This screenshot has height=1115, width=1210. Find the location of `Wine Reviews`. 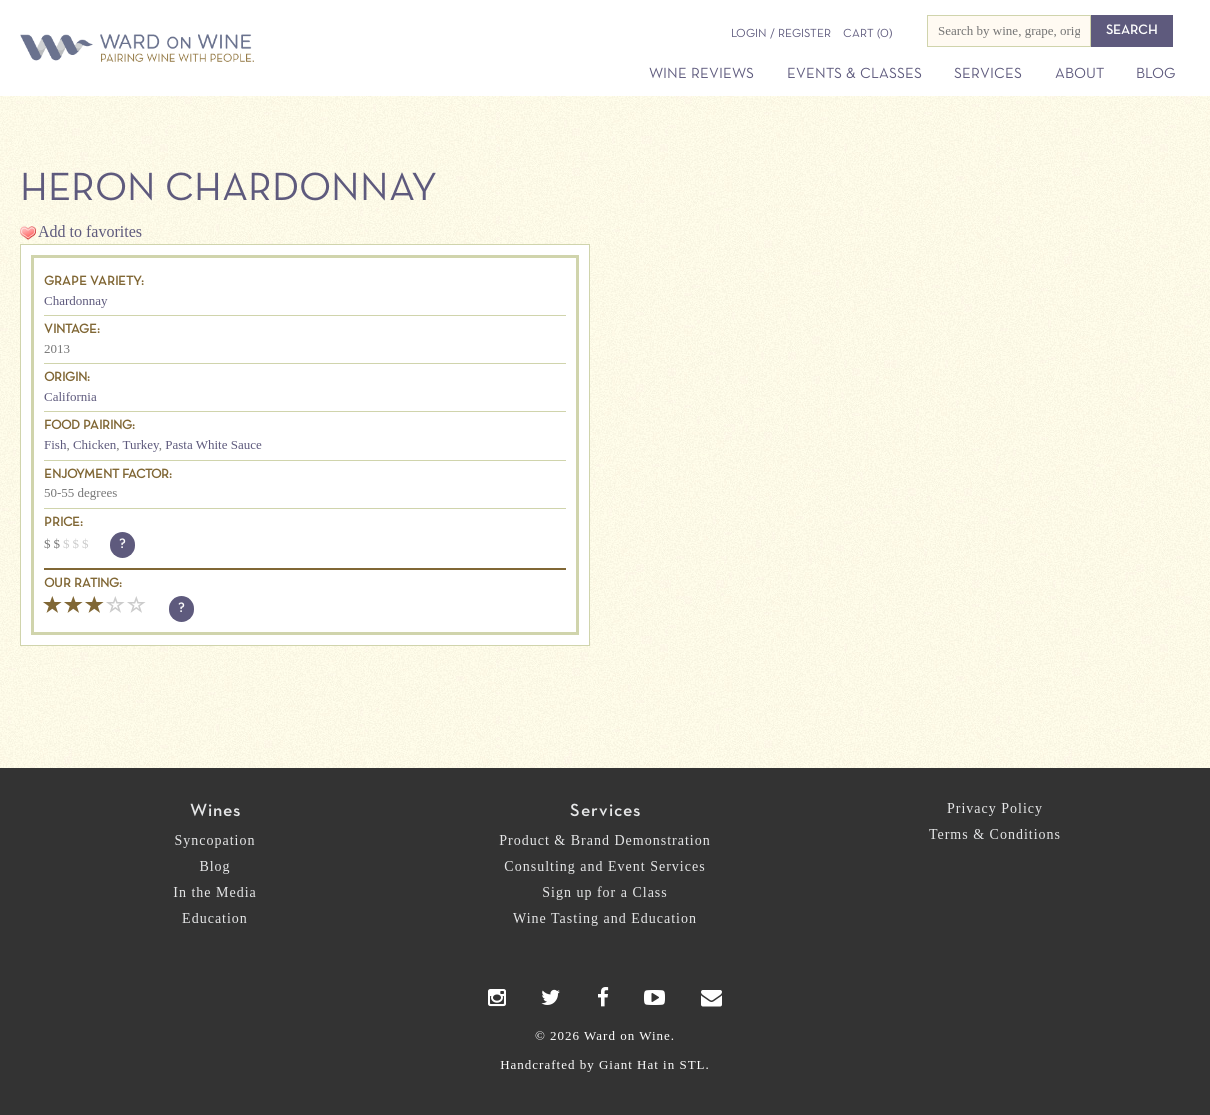

Wine Reviews is located at coordinates (701, 74).